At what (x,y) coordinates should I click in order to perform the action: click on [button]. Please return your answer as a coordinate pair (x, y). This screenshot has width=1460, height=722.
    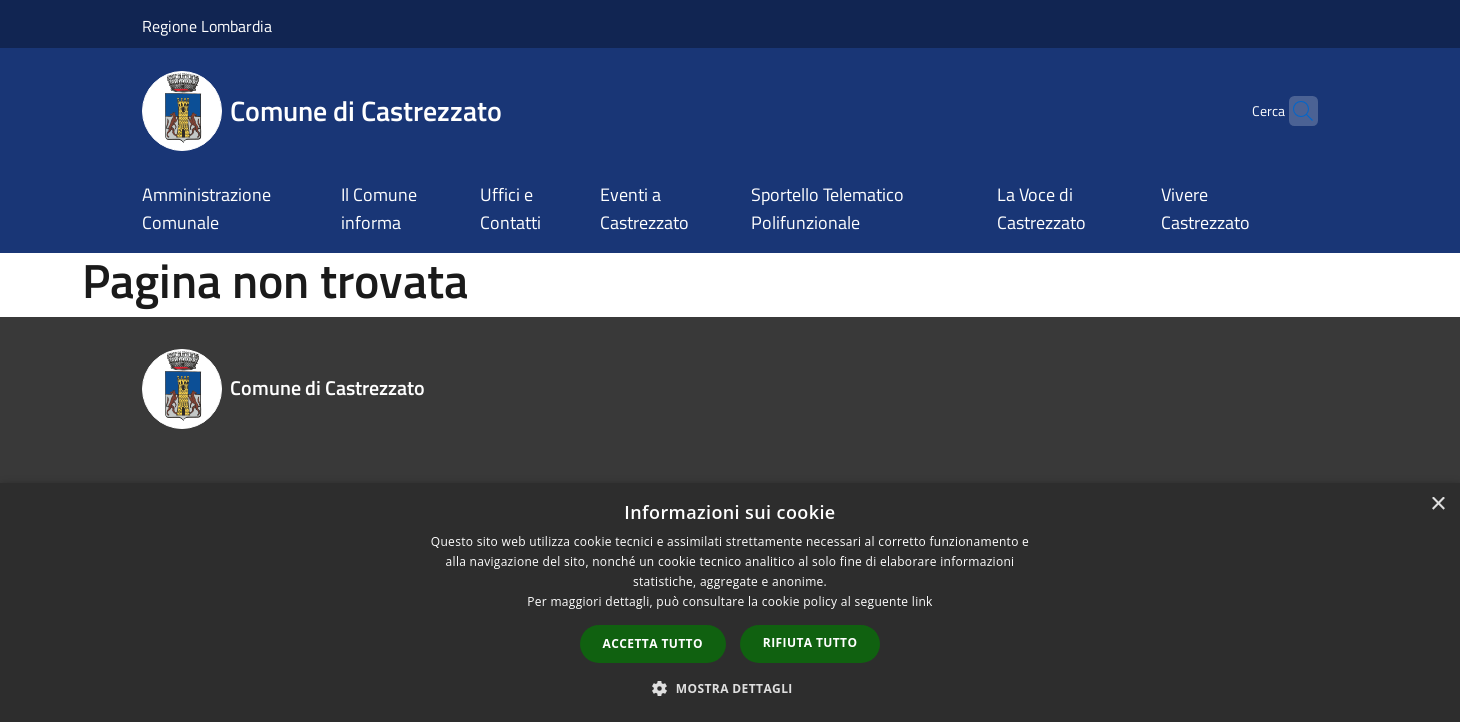
    Looking at the image, I should click on (730, 688).